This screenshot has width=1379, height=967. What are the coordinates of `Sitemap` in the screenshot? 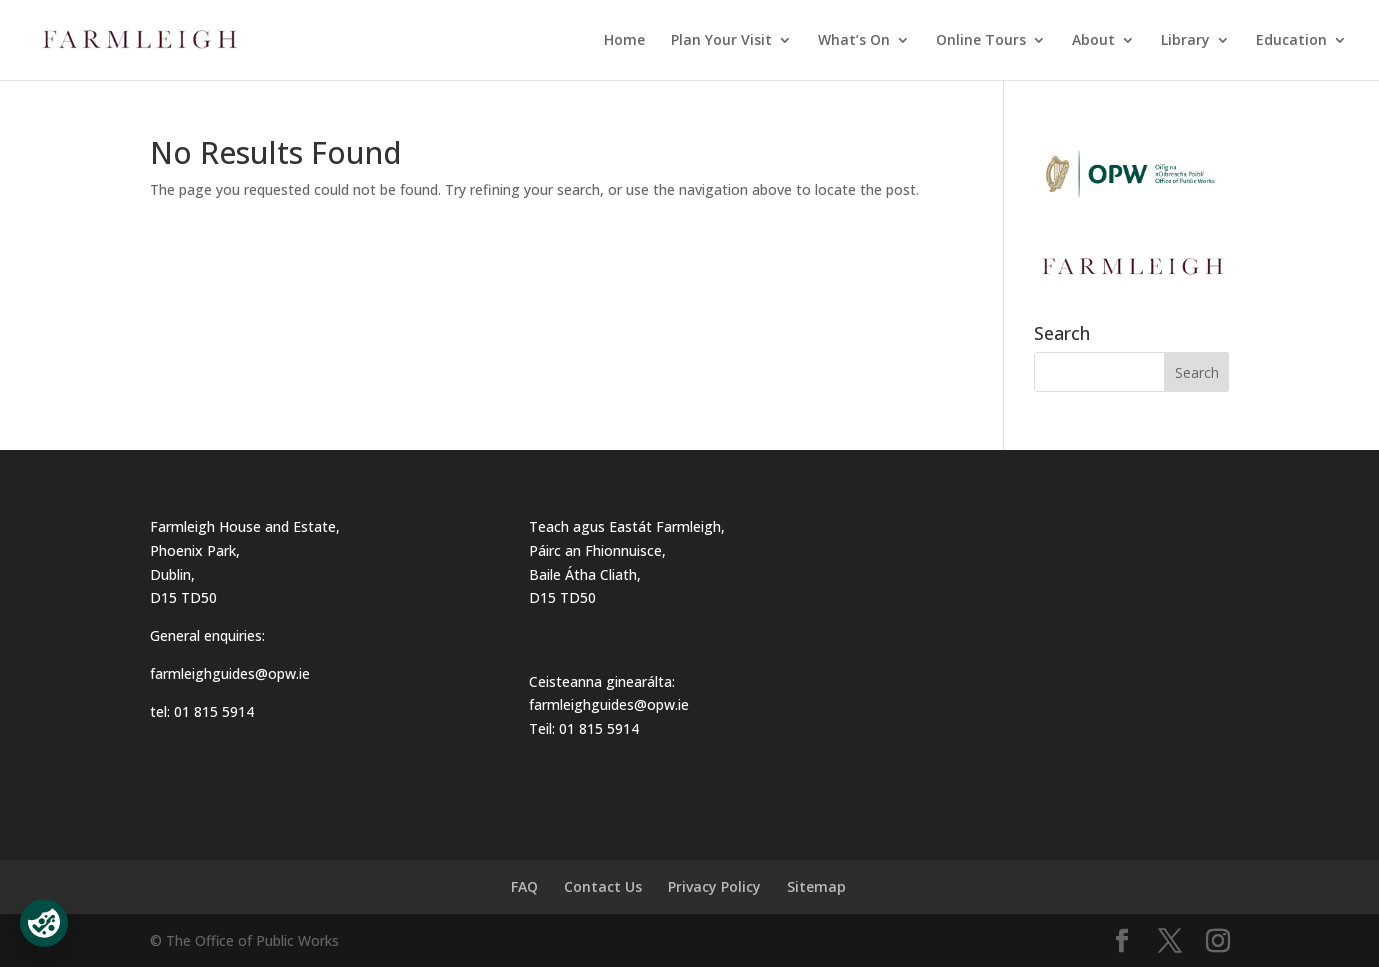 It's located at (816, 886).